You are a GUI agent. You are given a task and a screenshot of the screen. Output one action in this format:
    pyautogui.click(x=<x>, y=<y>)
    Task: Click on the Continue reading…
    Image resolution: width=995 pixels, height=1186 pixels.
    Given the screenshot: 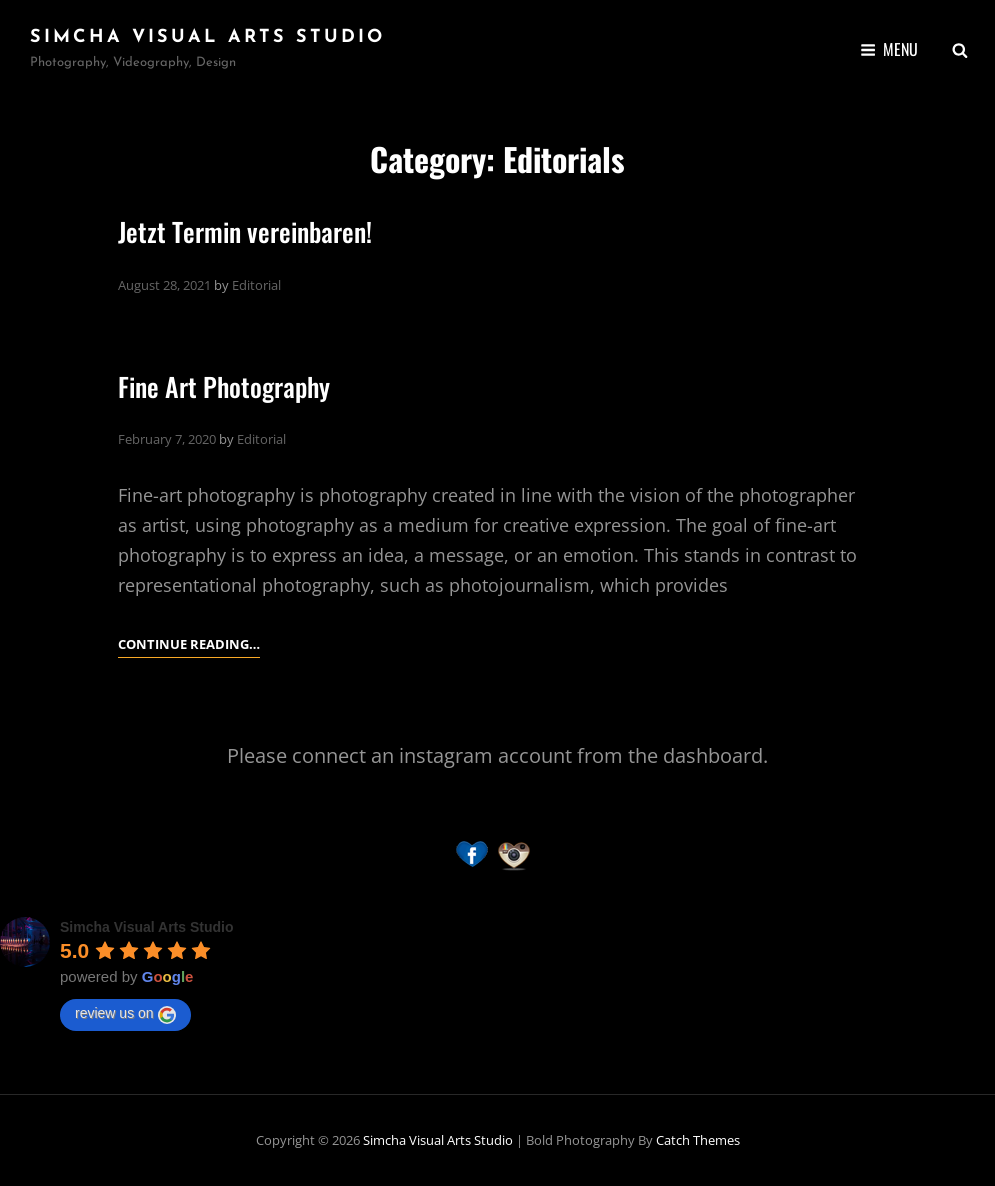 What is the action you would take?
    pyautogui.click(x=189, y=644)
    